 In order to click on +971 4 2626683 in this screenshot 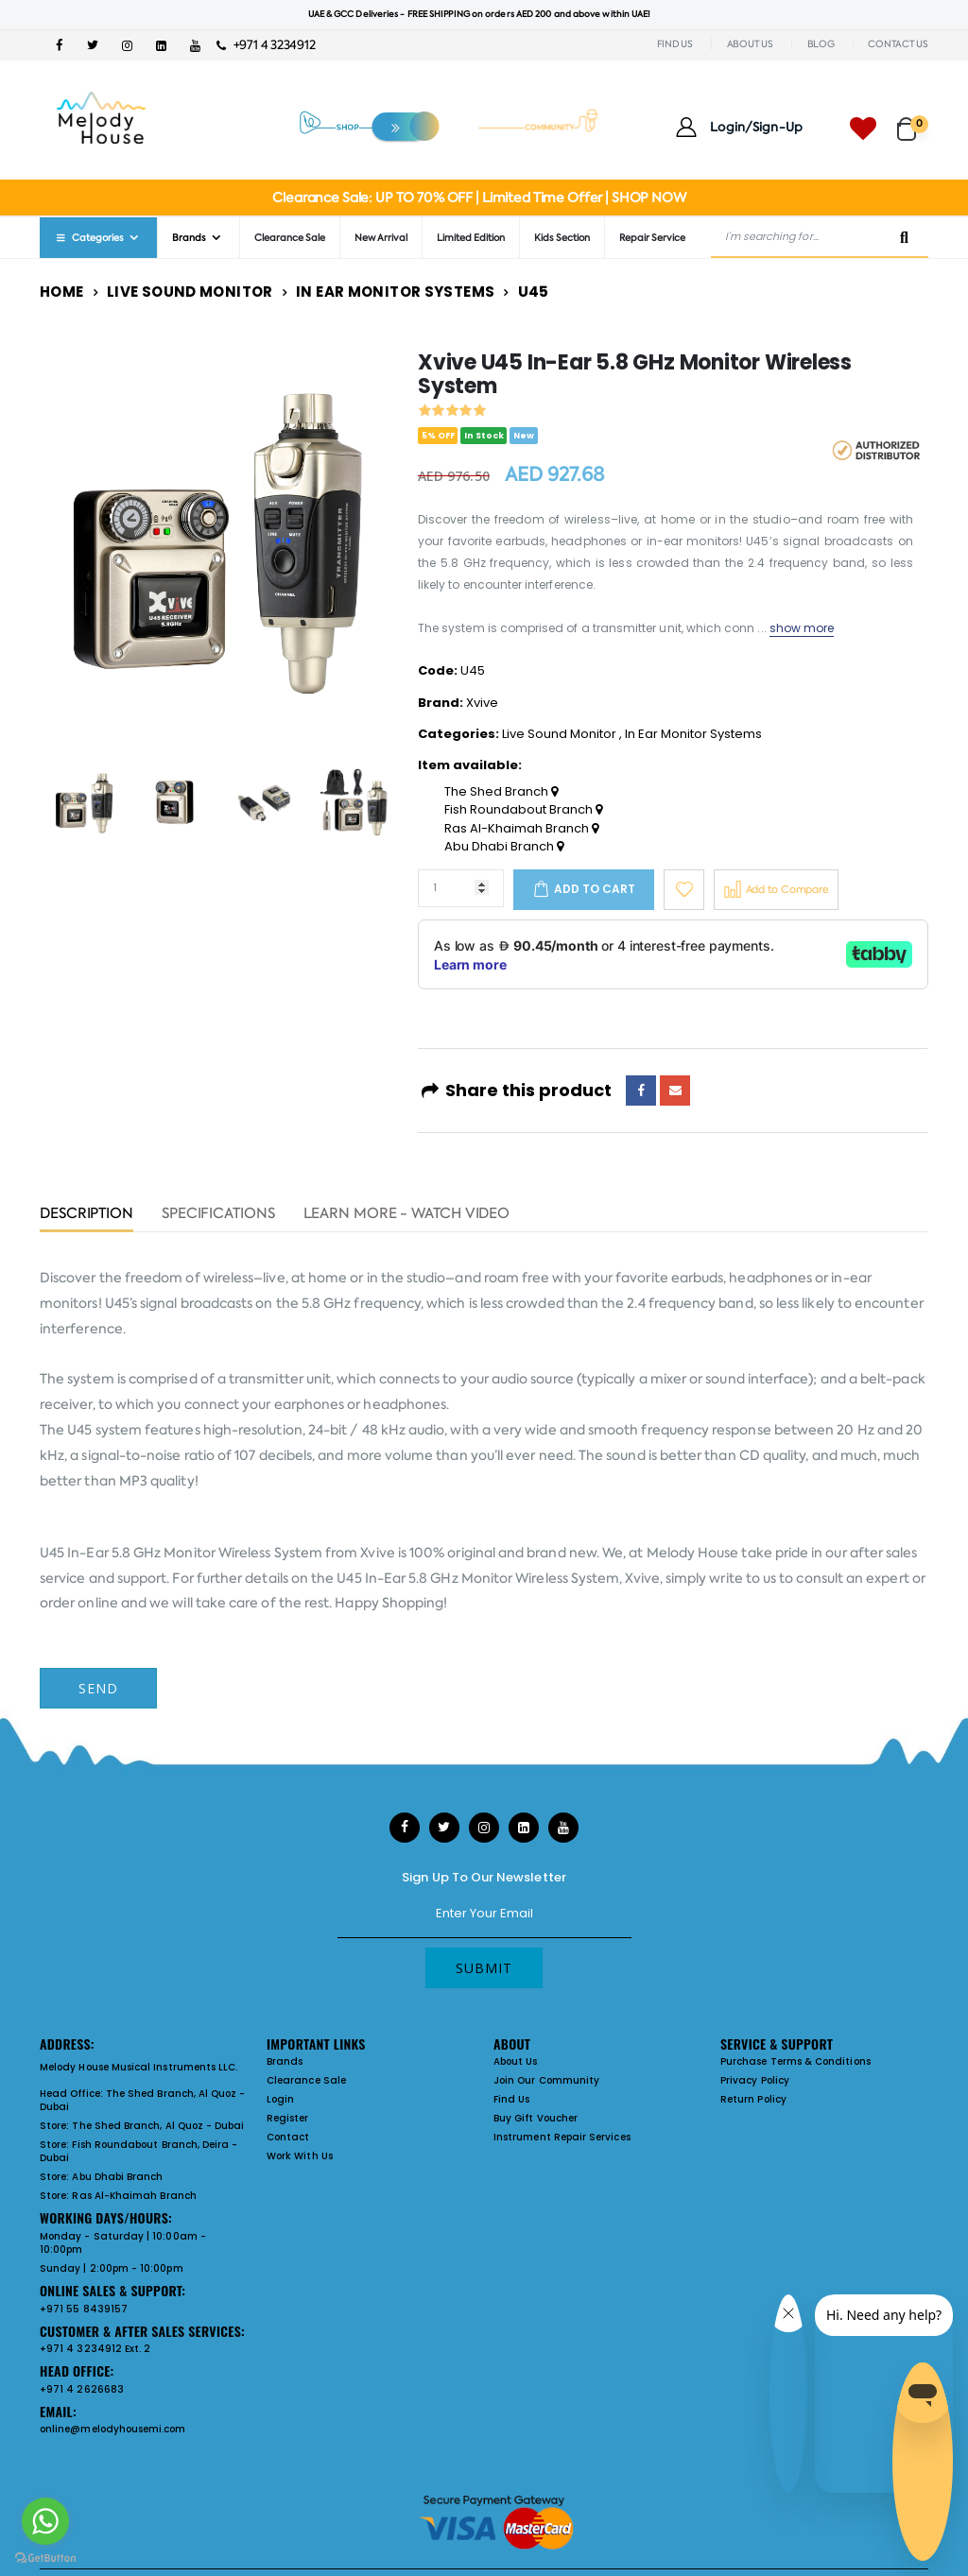, I will do `click(82, 2389)`.